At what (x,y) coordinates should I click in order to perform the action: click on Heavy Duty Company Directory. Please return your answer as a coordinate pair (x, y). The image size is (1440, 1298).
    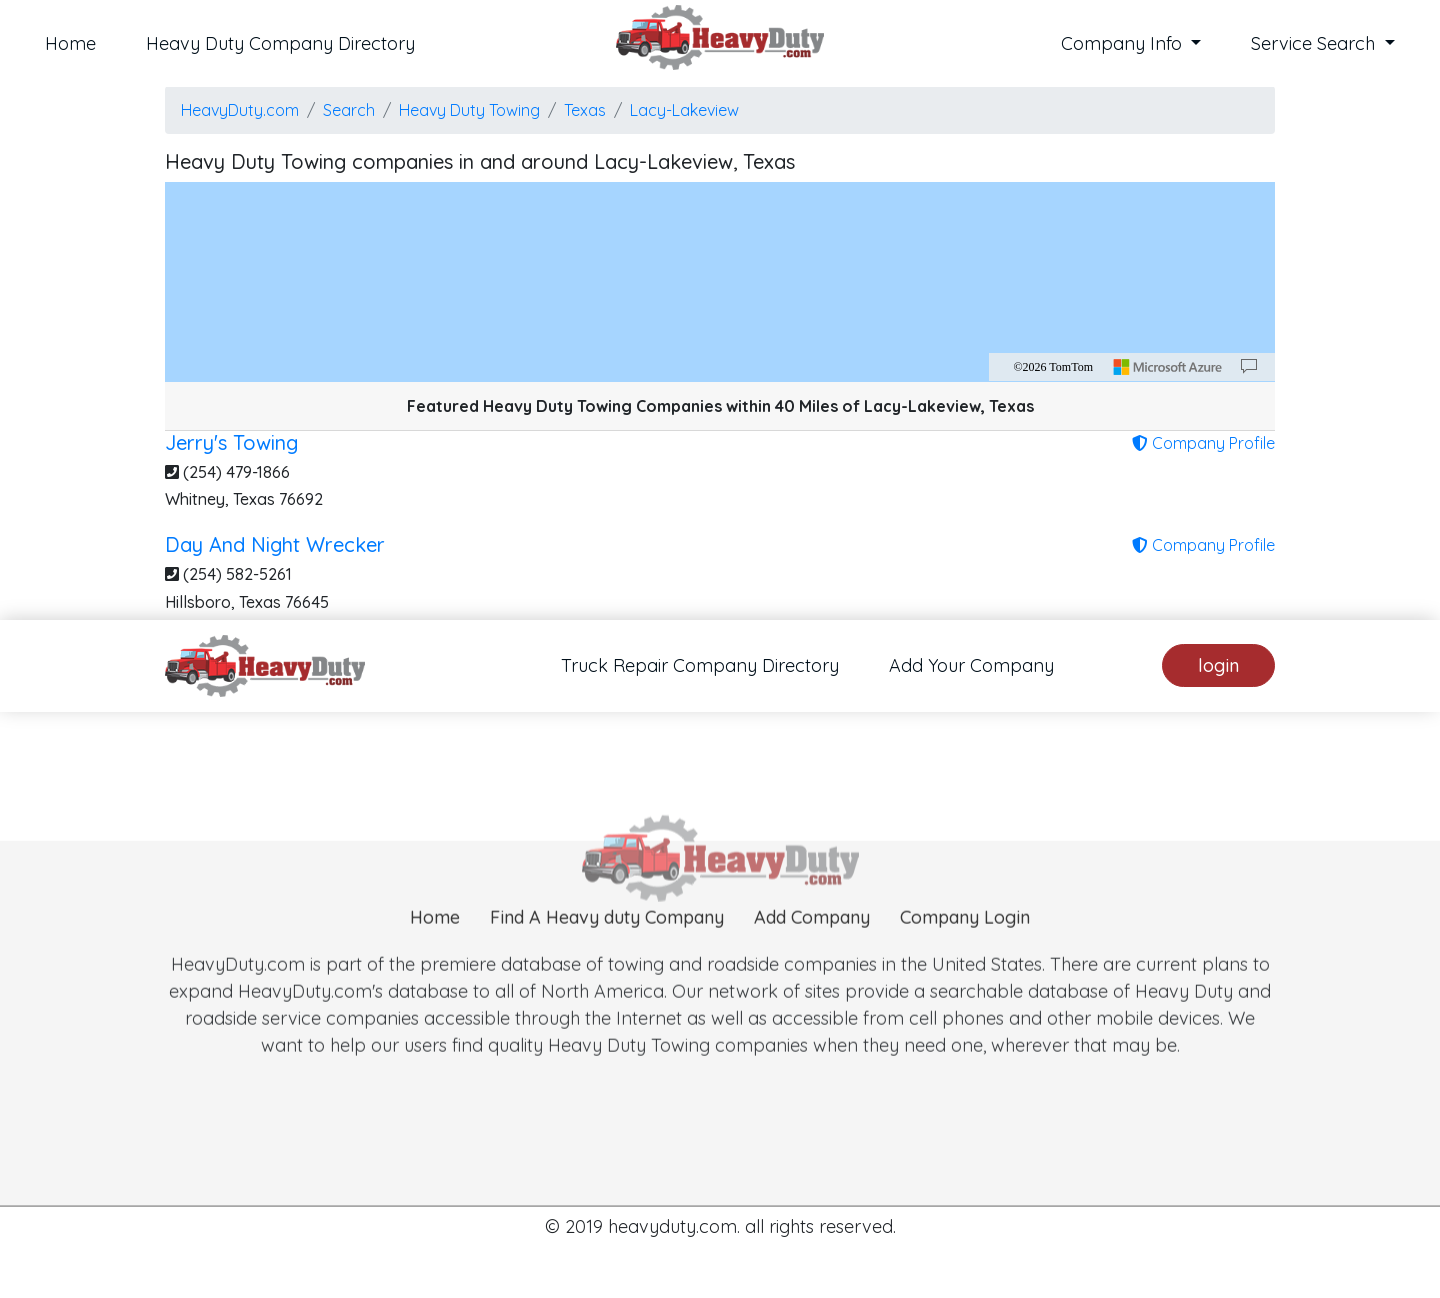
    Looking at the image, I should click on (280, 43).